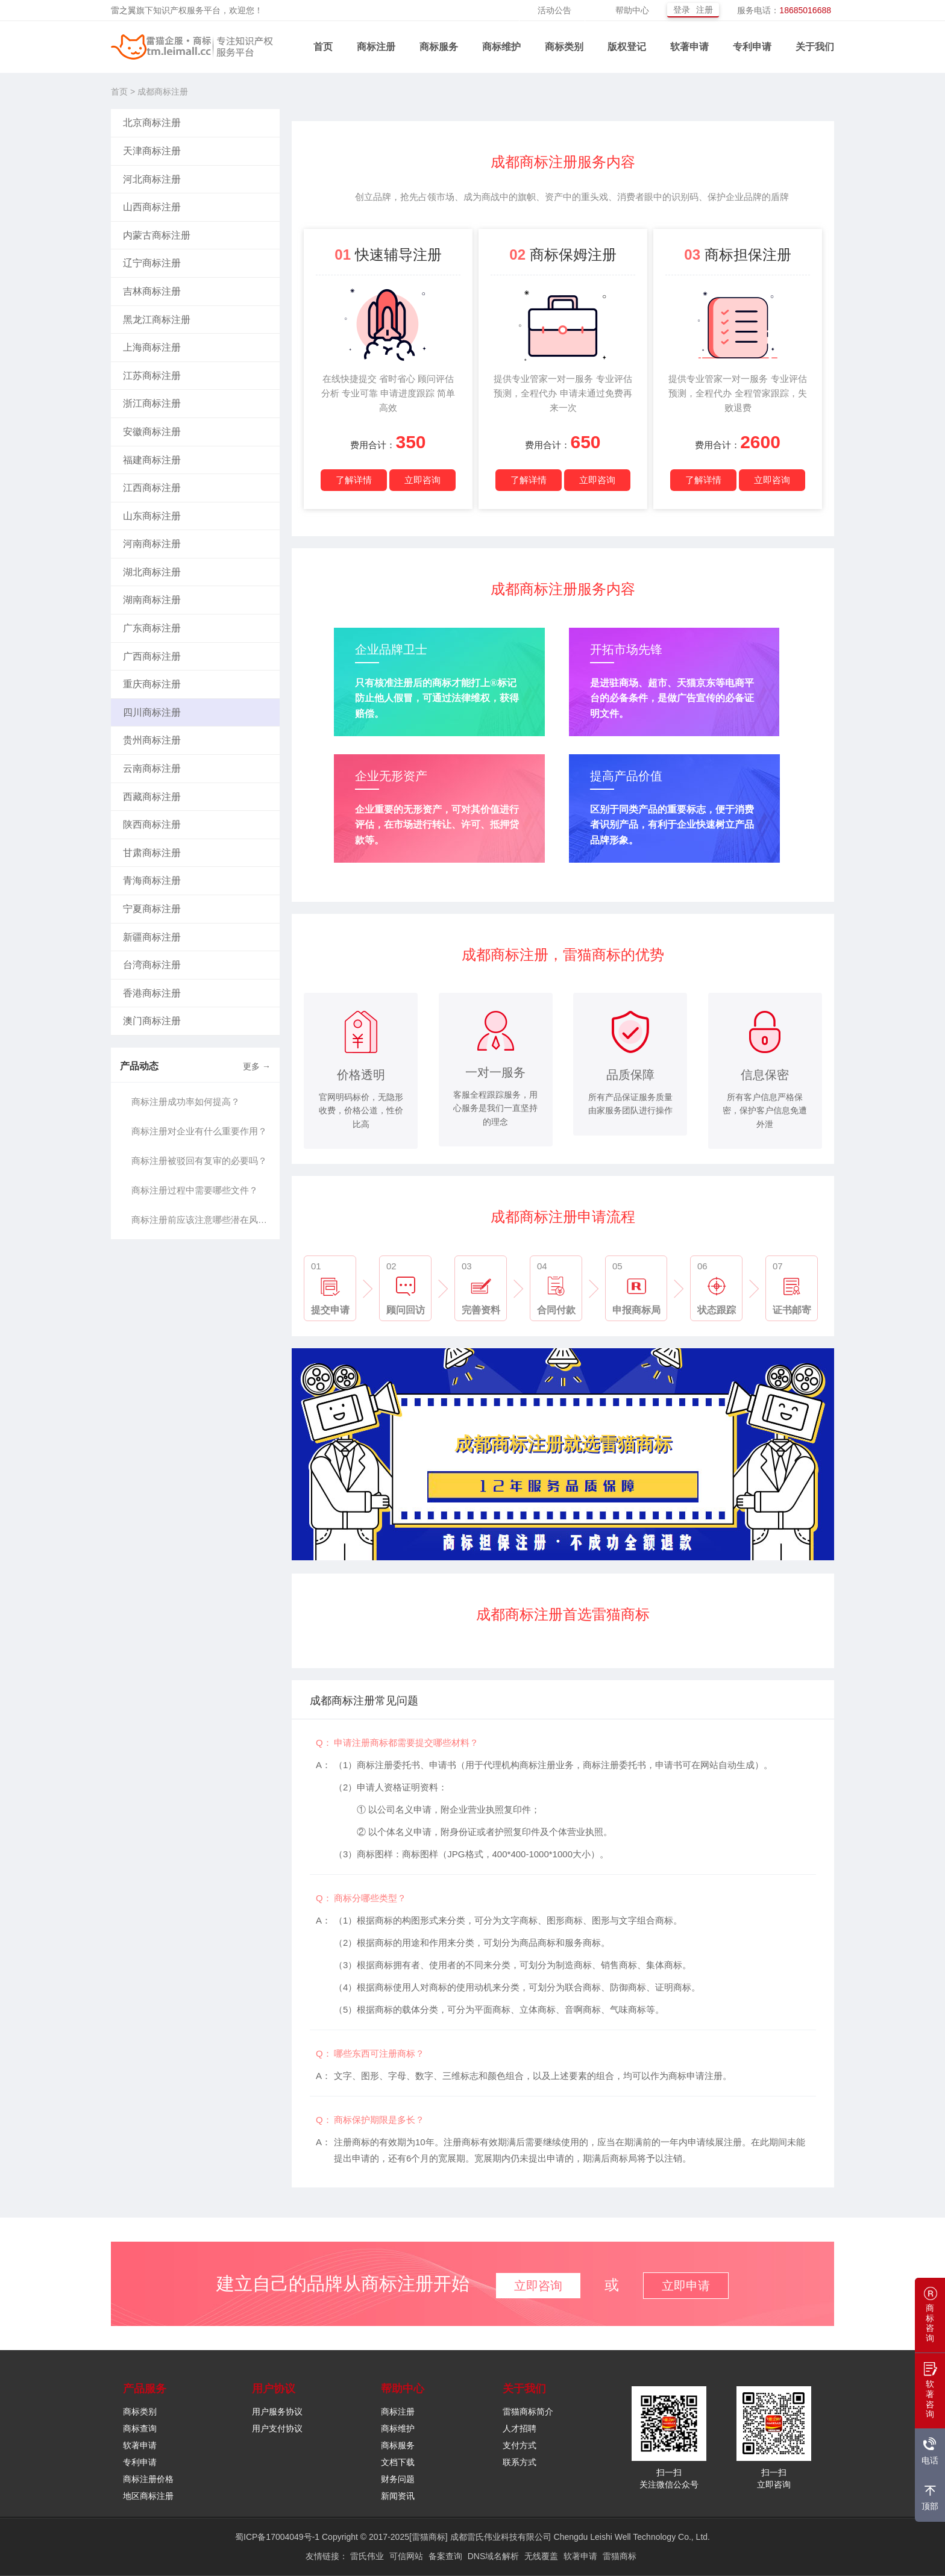 This screenshot has width=945, height=2576. Describe the element at coordinates (277, 2537) in the screenshot. I see `蜀ICP备17004049号-1` at that location.